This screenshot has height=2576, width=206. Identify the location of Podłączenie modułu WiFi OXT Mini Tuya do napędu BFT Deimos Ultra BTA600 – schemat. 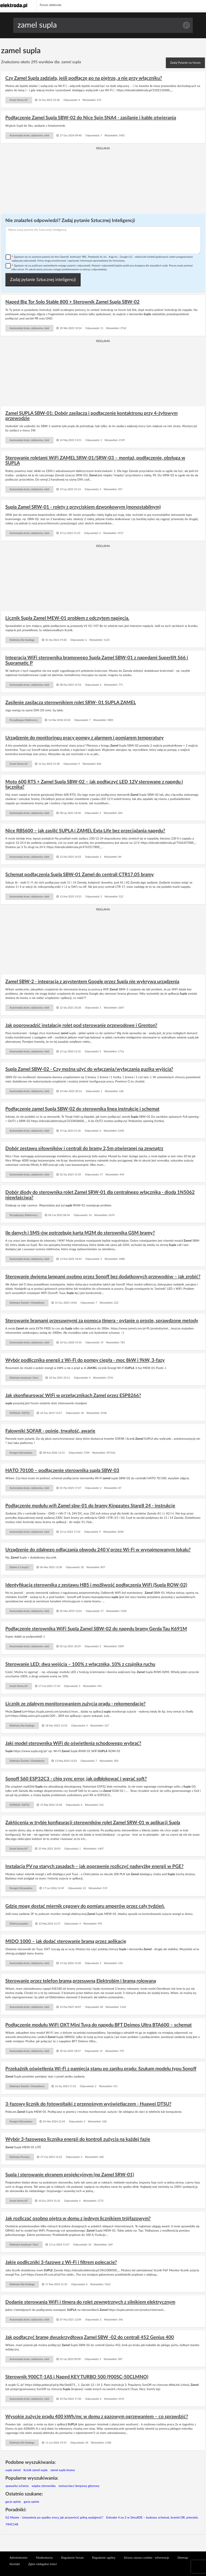
(98, 2025).